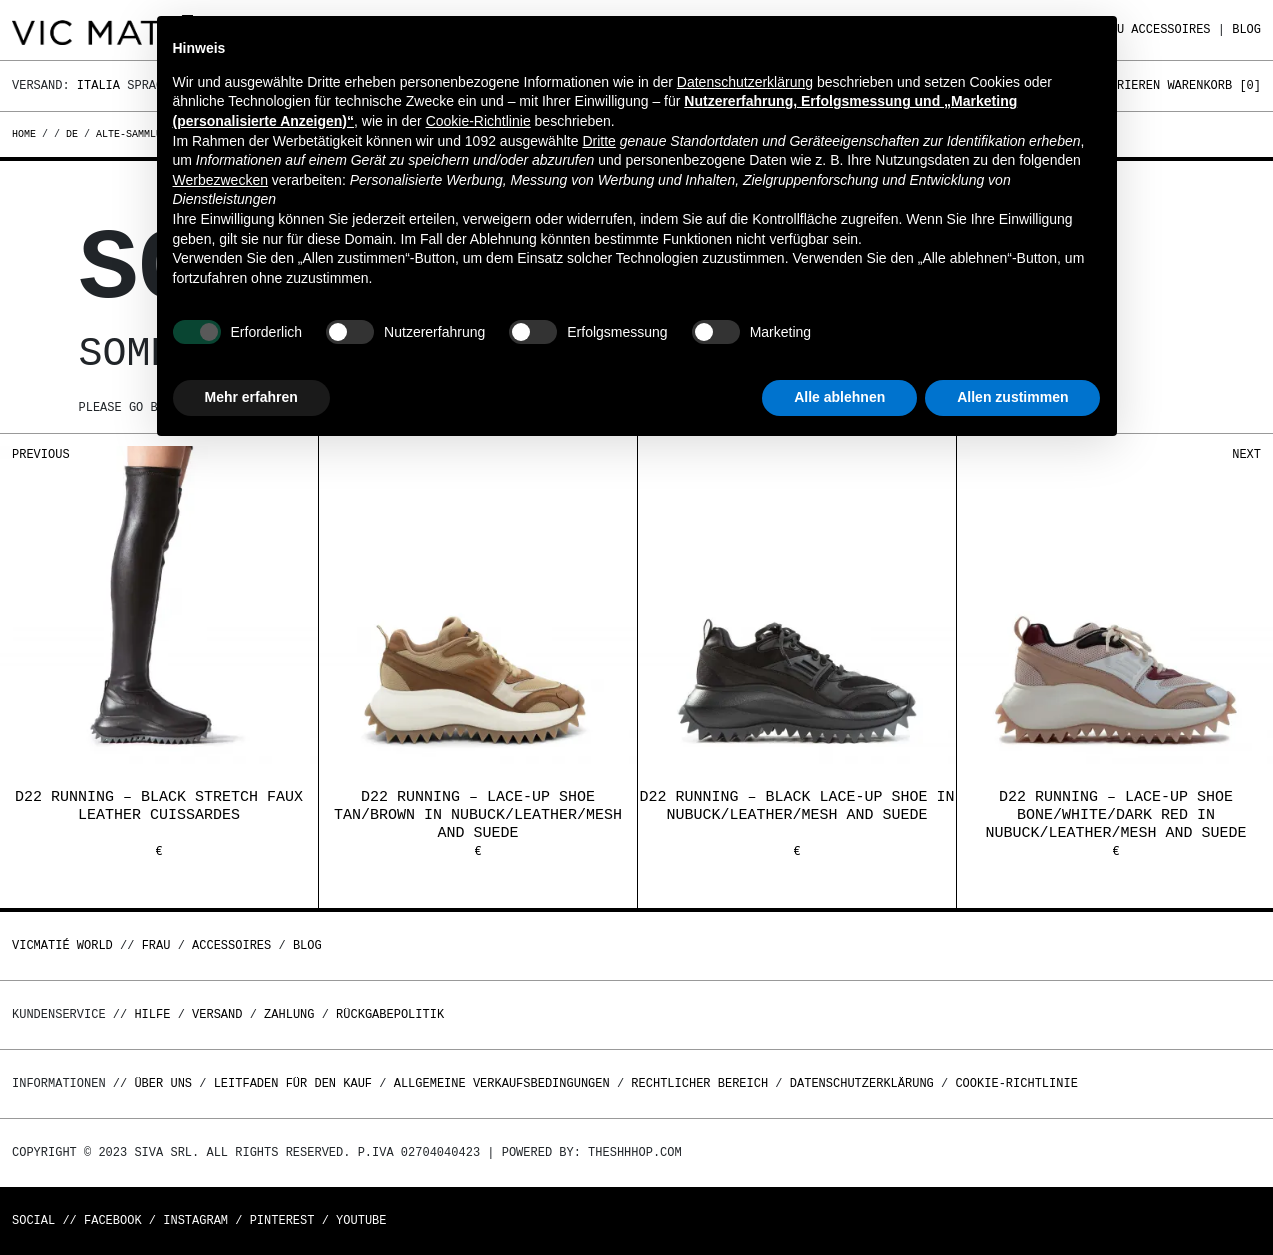 This screenshot has width=1273, height=1255. I want to click on Hilfe, so click(152, 1014).